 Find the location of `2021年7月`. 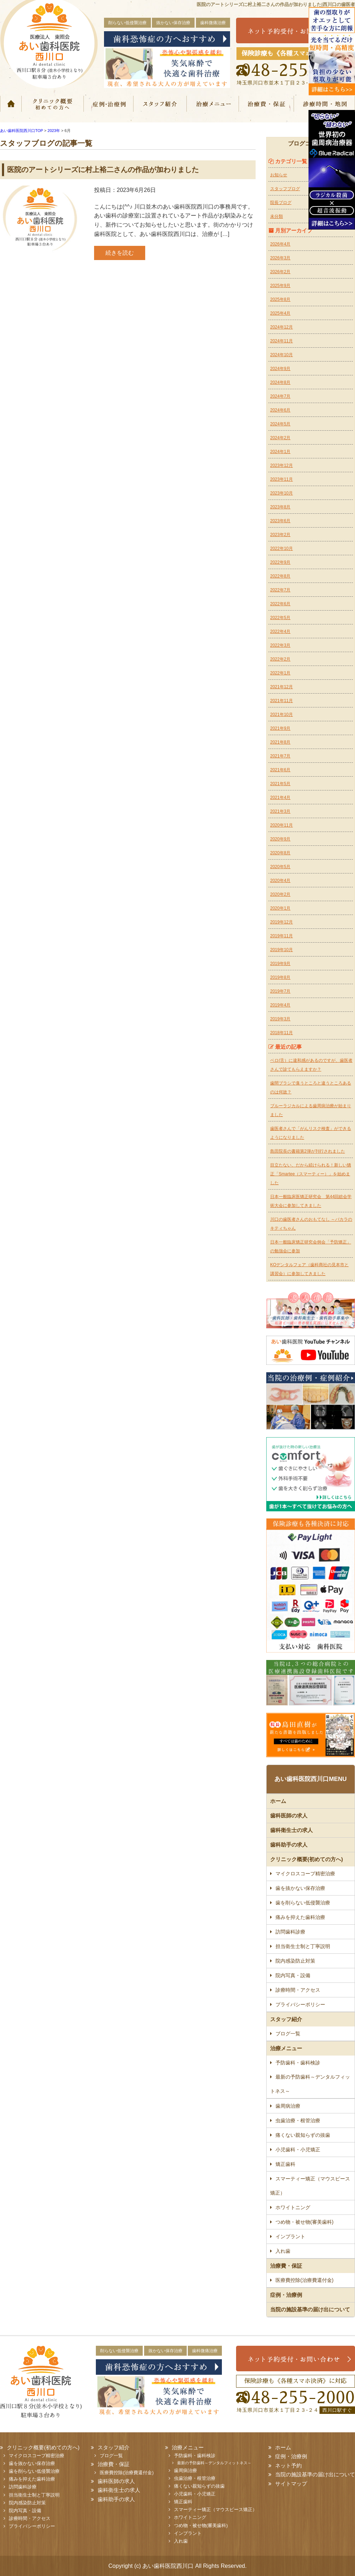

2021年7月 is located at coordinates (280, 756).